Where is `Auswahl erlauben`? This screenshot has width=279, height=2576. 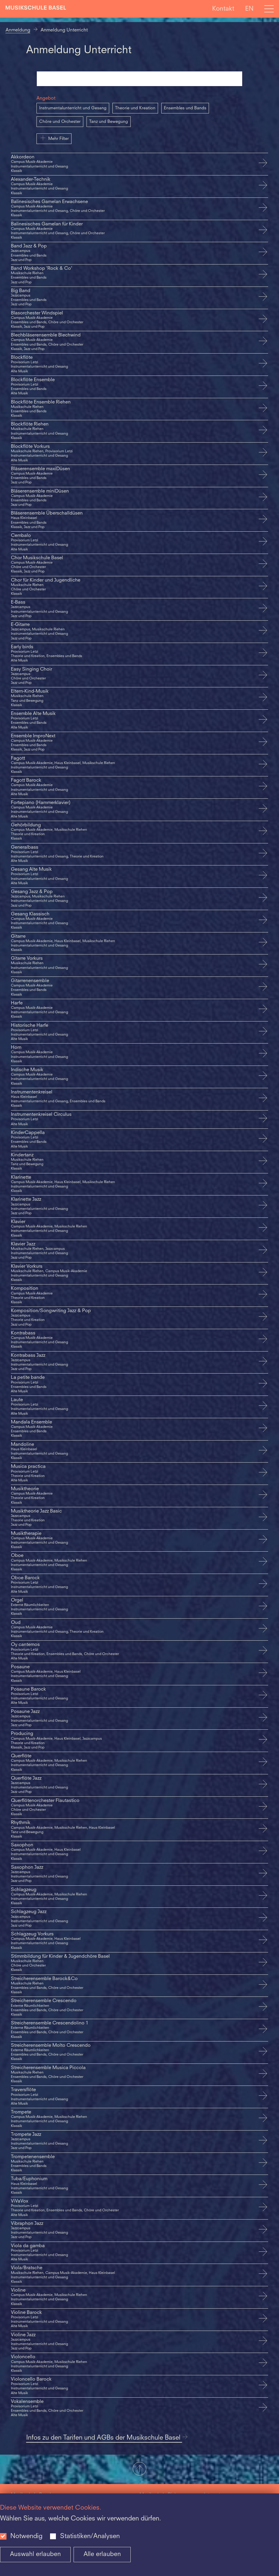
Auswahl erlauben is located at coordinates (35, 2554).